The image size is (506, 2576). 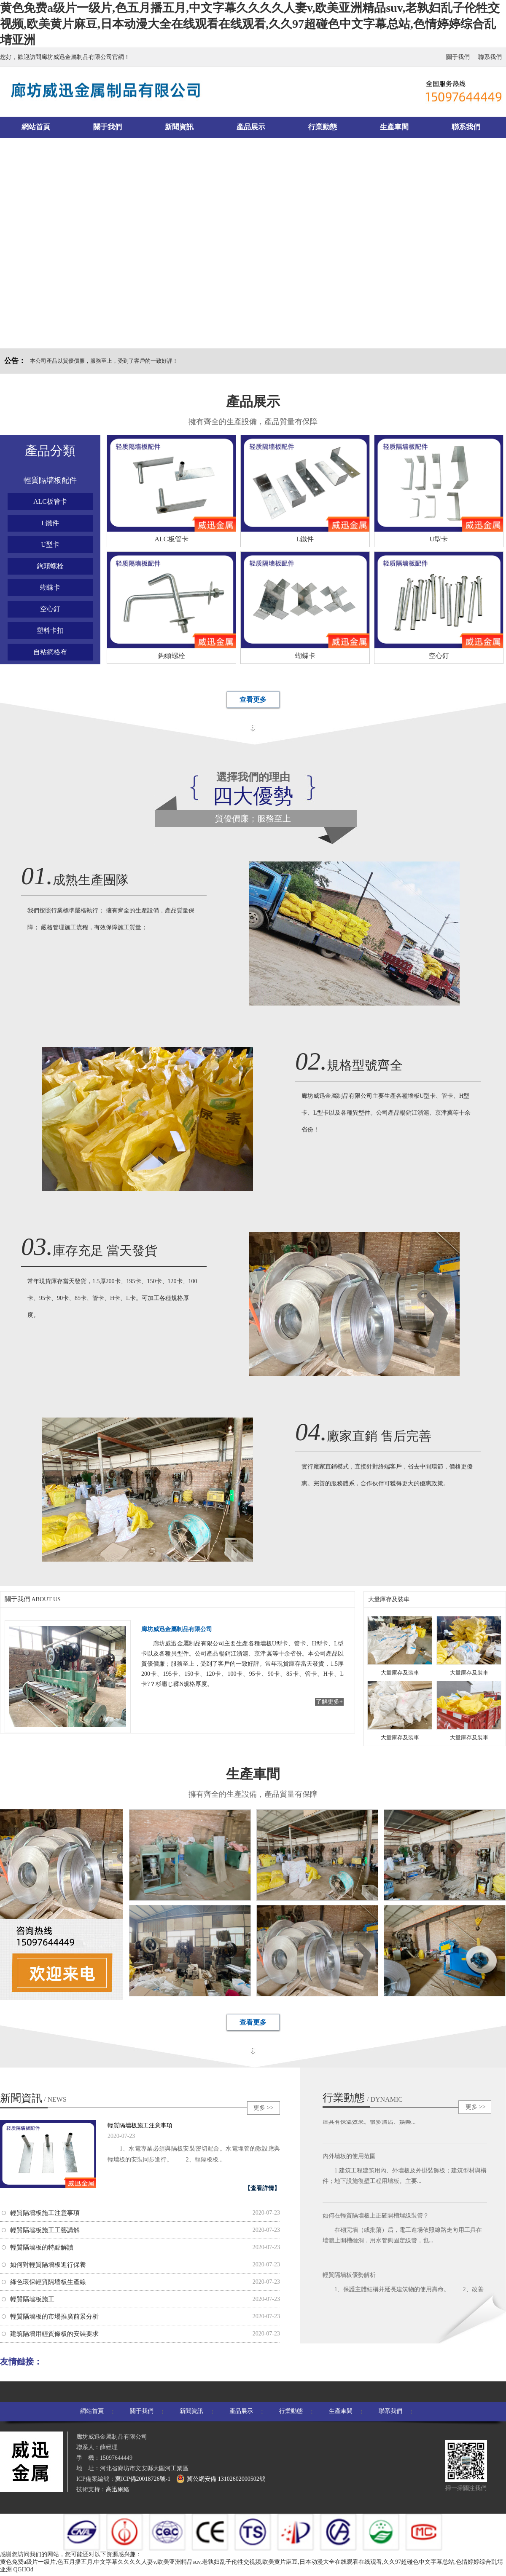 What do you see at coordinates (394, 127) in the screenshot?
I see `生產車間` at bounding box center [394, 127].